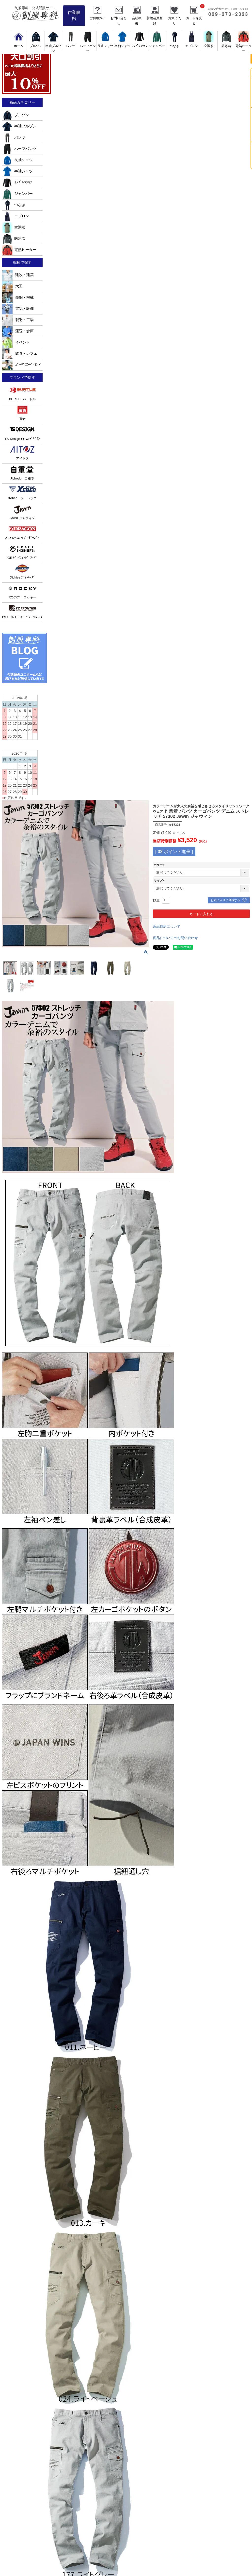 This screenshot has width=252, height=2576. Describe the element at coordinates (13, 239) in the screenshot. I see `防寒着` at that location.